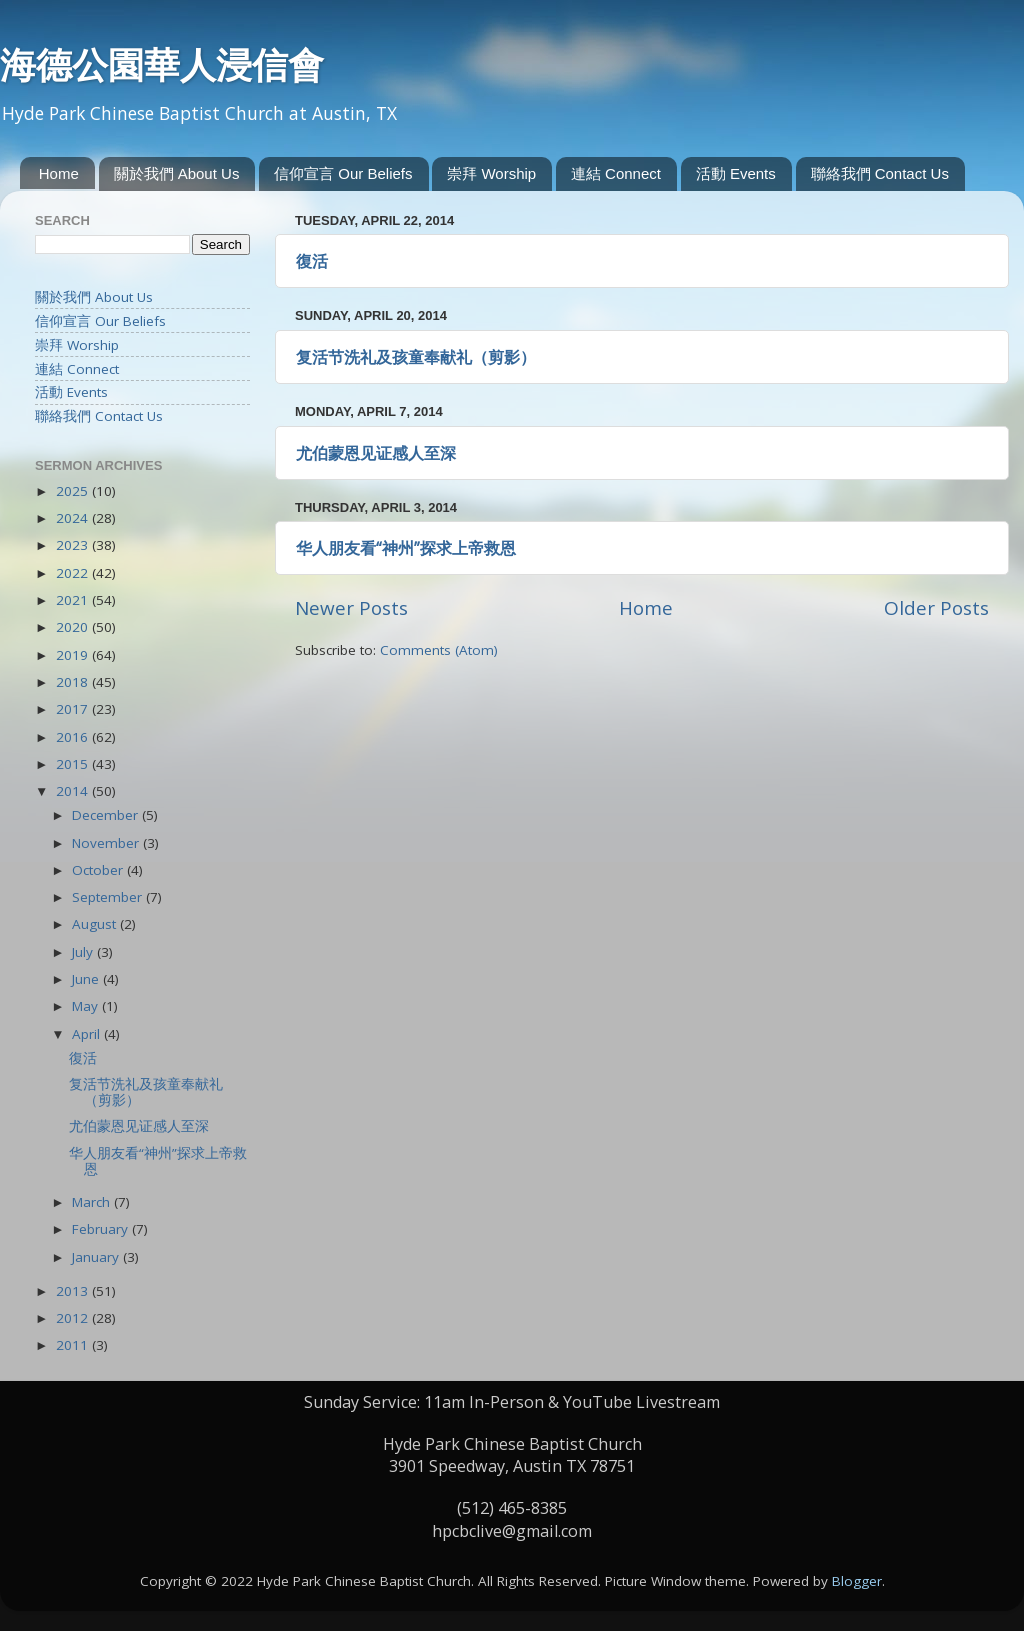 This screenshot has height=1631, width=1024. What do you see at coordinates (88, 1034) in the screenshot?
I see `April` at bounding box center [88, 1034].